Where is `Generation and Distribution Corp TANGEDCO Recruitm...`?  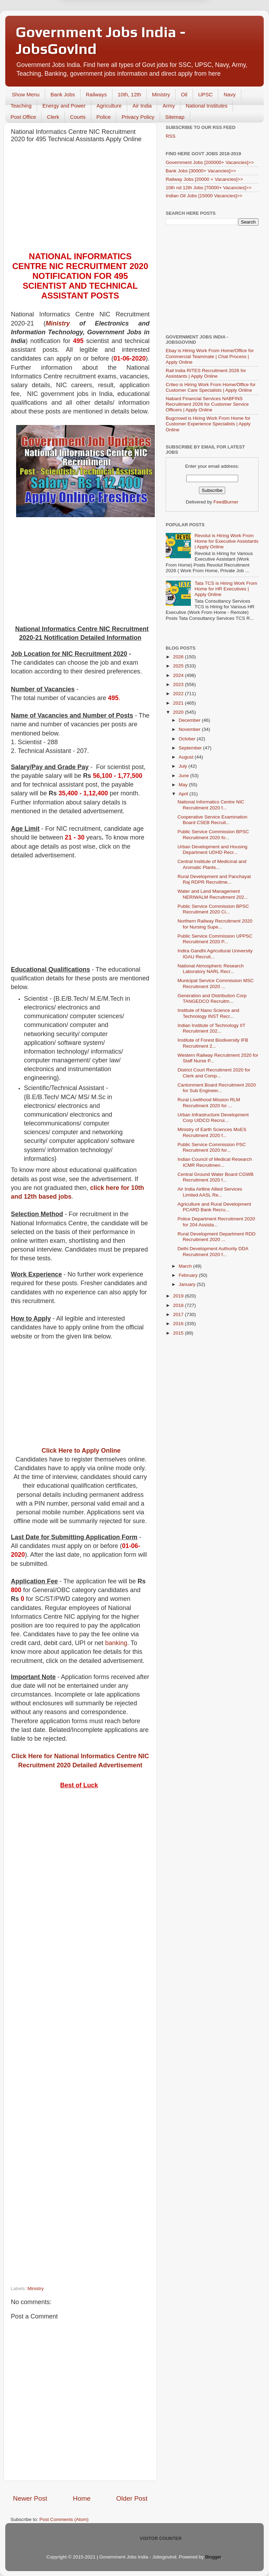 Generation and Distribution Corp TANGEDCO Recruitm... is located at coordinates (212, 998).